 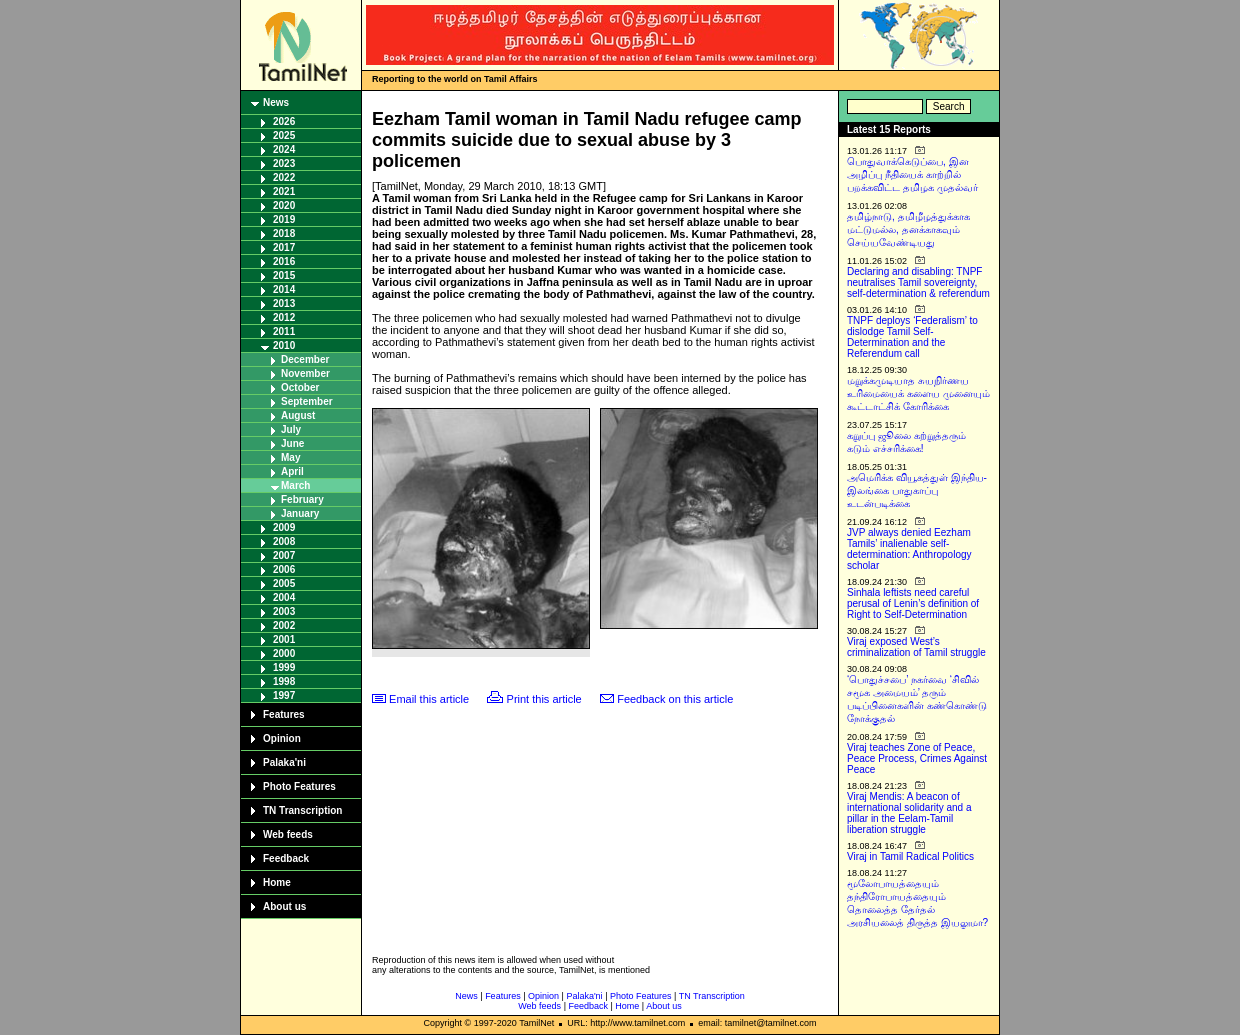 What do you see at coordinates (284, 906) in the screenshot?
I see `About us` at bounding box center [284, 906].